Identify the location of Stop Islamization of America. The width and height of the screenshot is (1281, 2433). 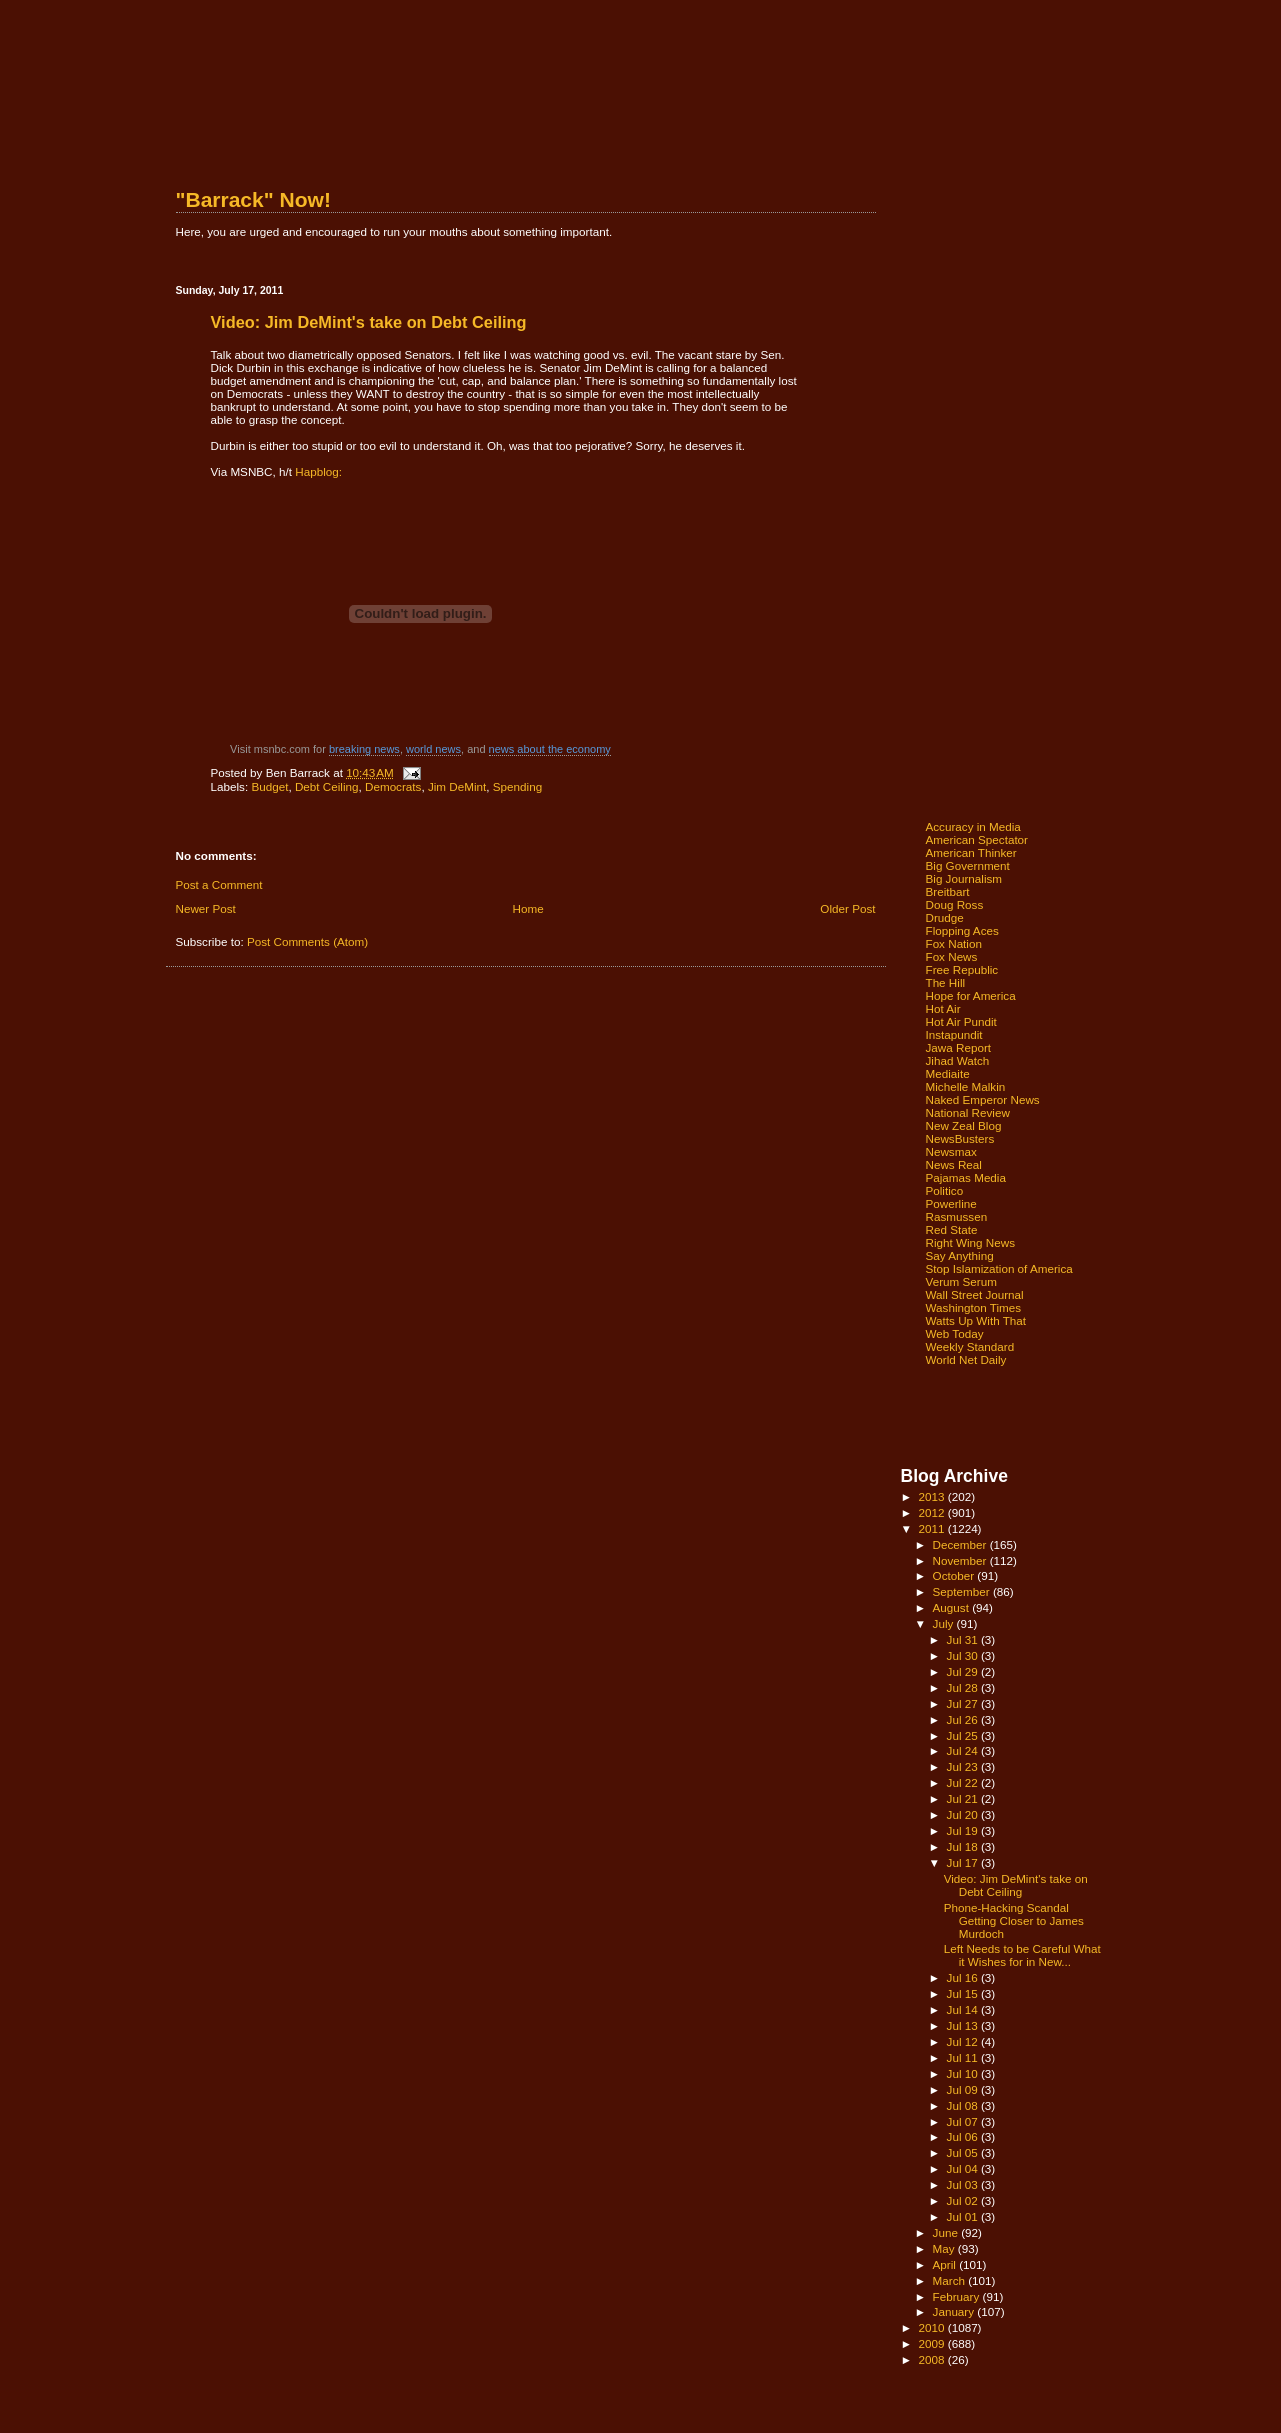
(999, 1268).